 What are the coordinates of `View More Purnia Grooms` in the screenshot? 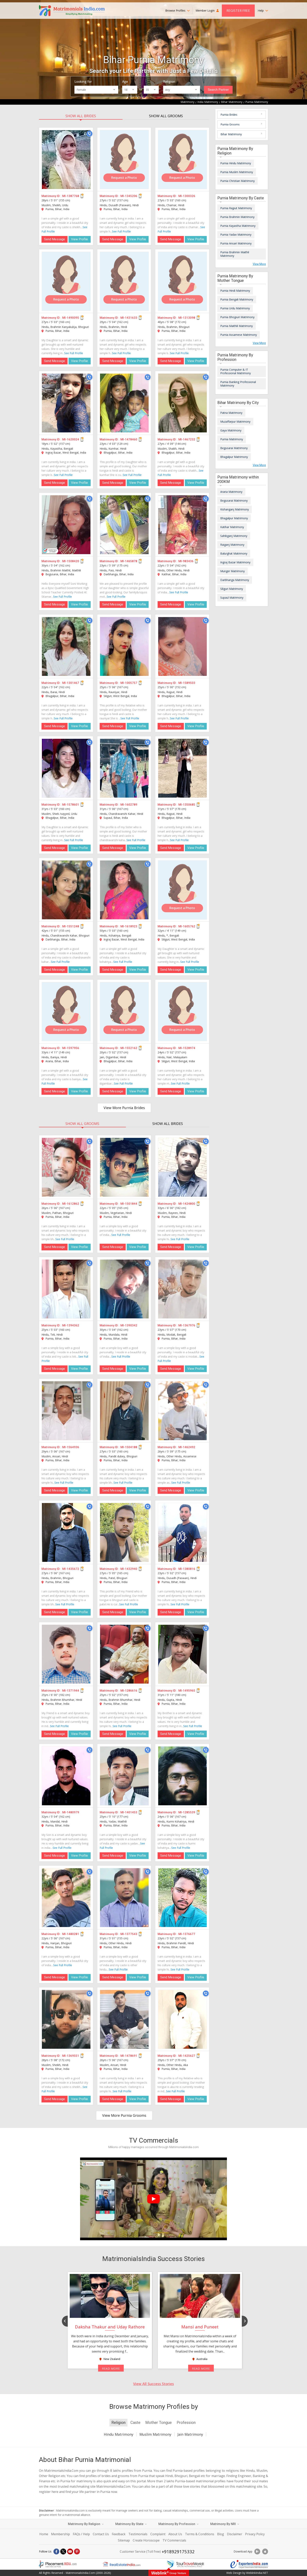 It's located at (124, 2115).